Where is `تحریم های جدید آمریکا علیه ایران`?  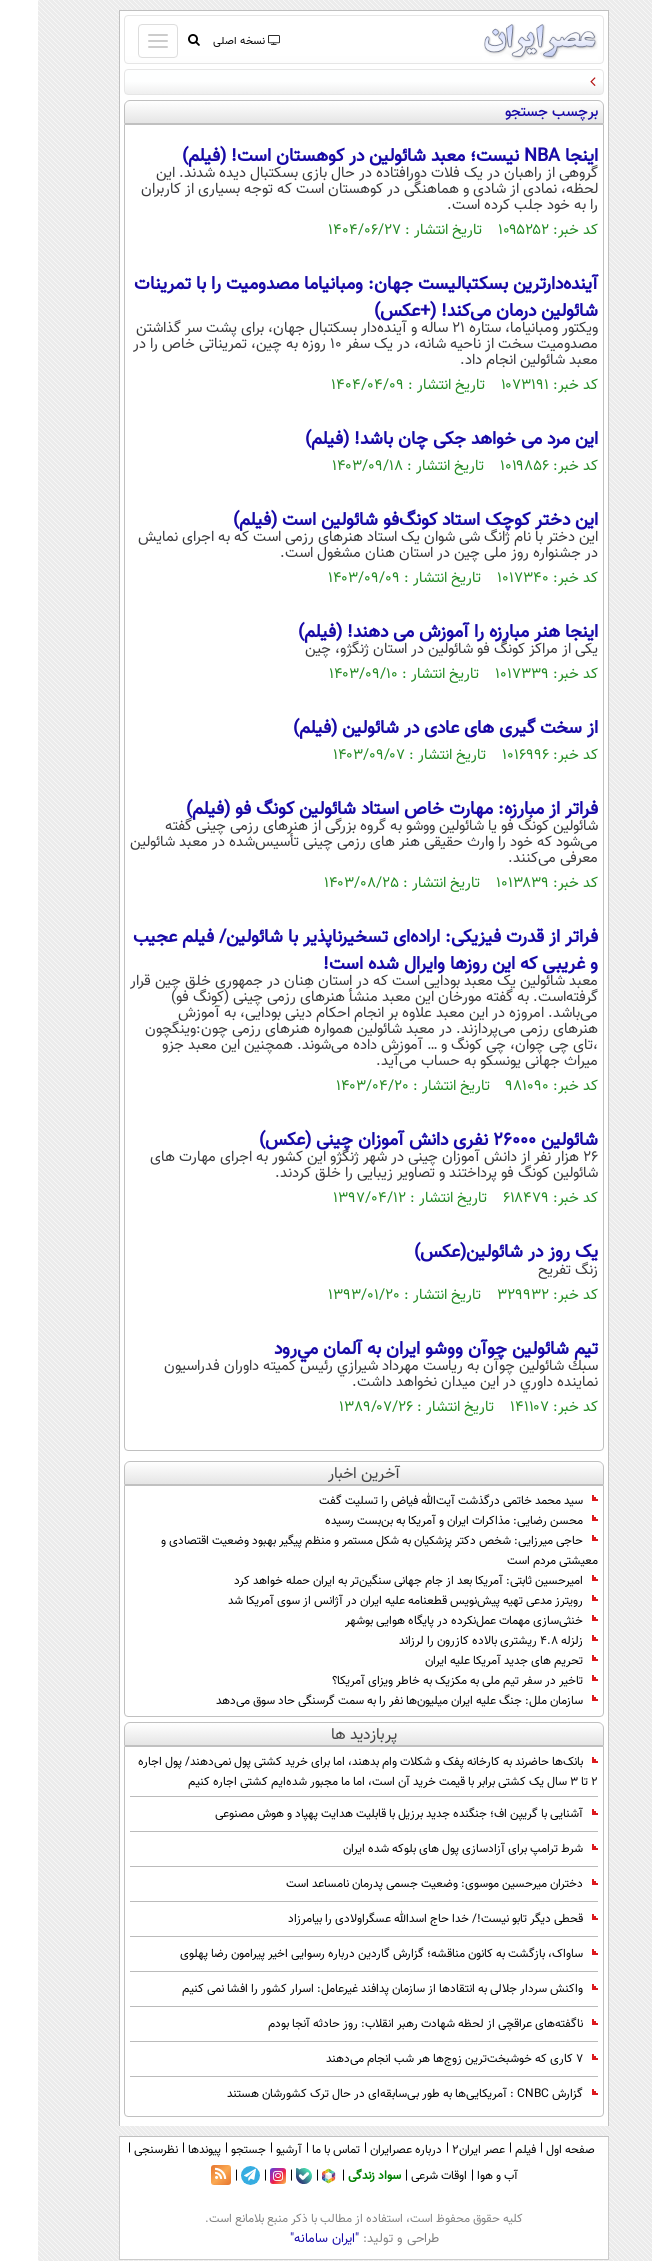
تحریم های جدید آمریکا علیه ایران is located at coordinates (473, 1661).